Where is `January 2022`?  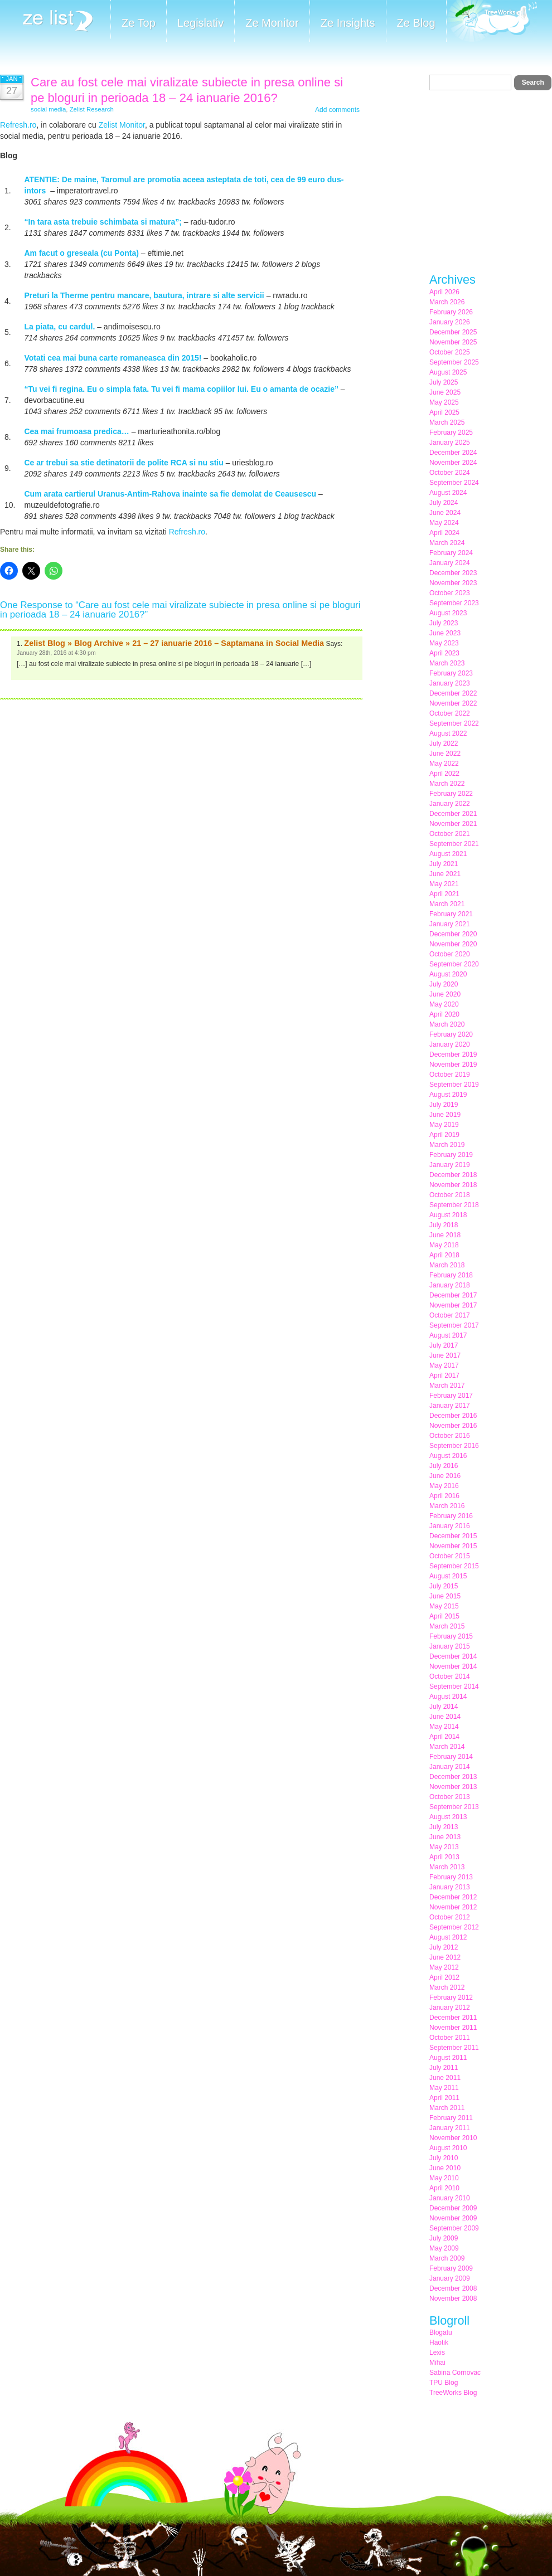
January 2022 is located at coordinates (449, 804).